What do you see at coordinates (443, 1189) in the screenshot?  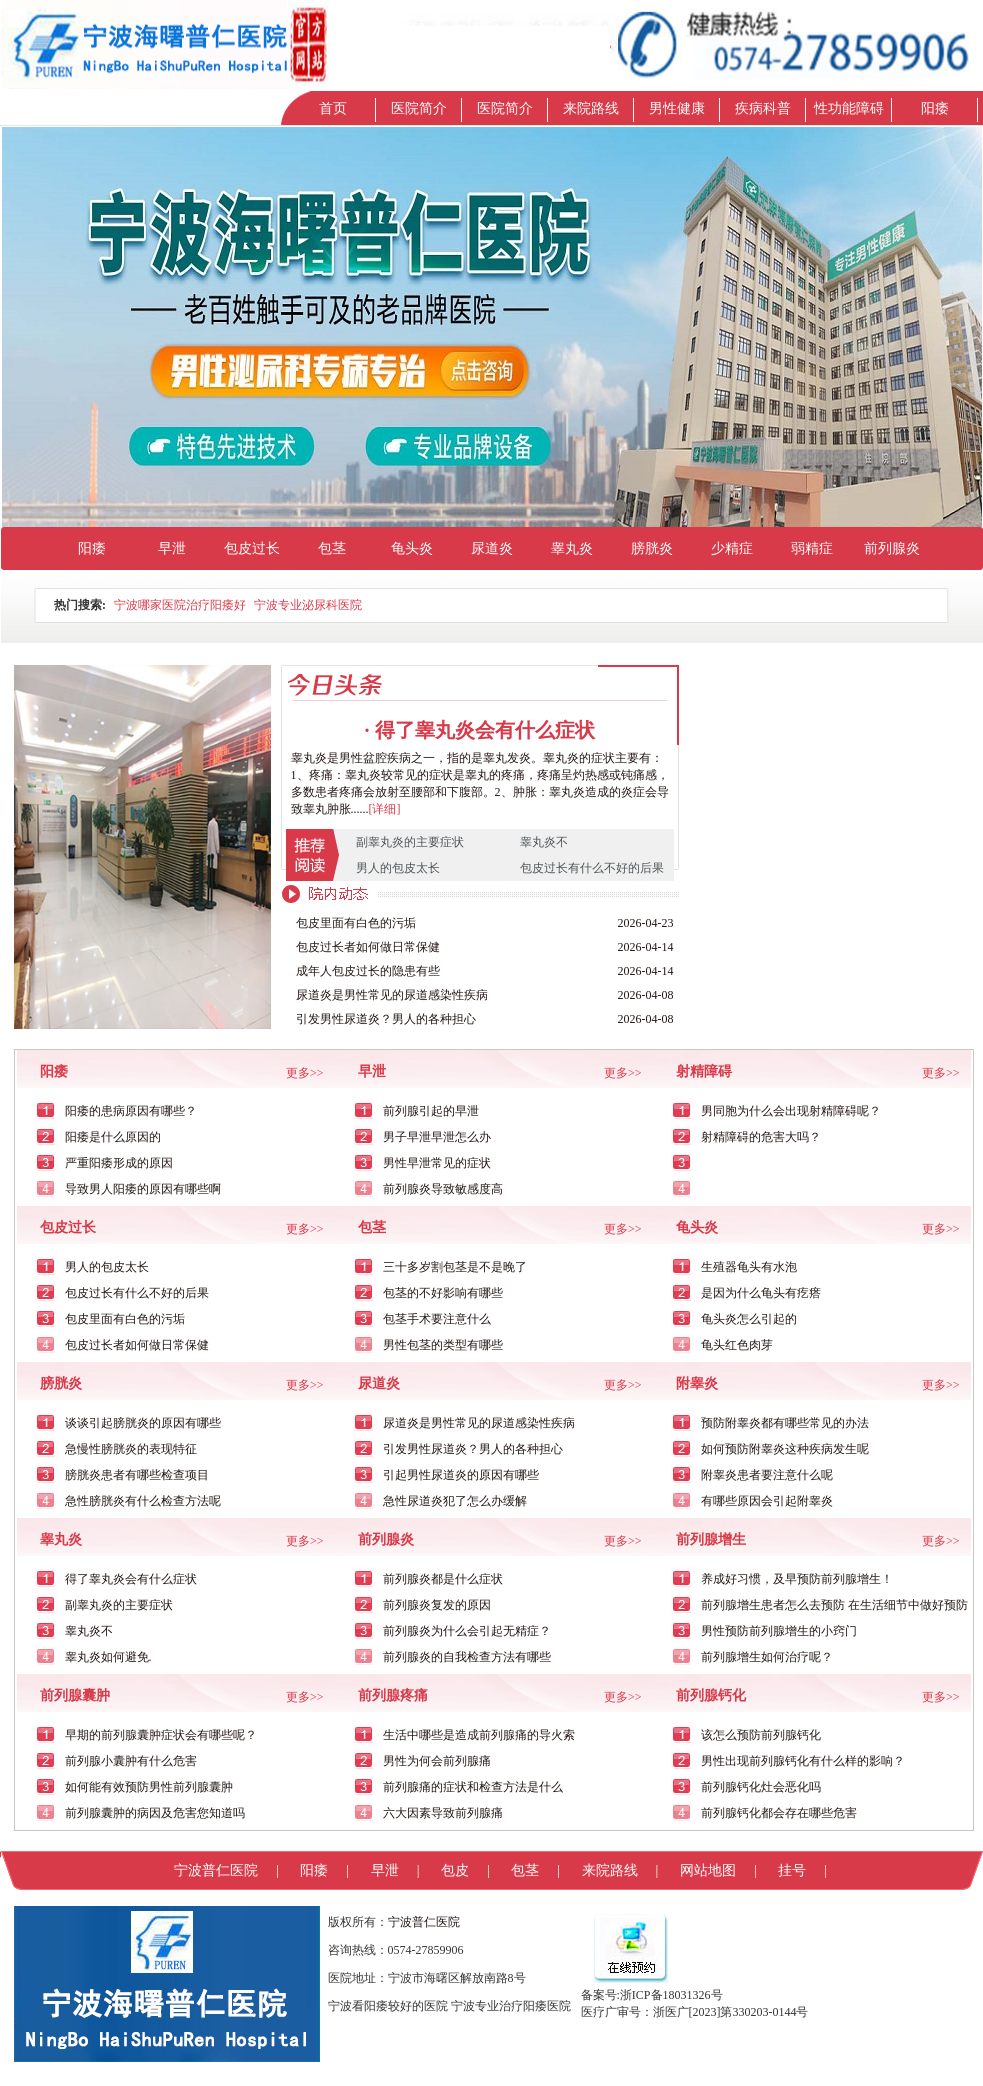 I see `前列腺炎导致敏感度高` at bounding box center [443, 1189].